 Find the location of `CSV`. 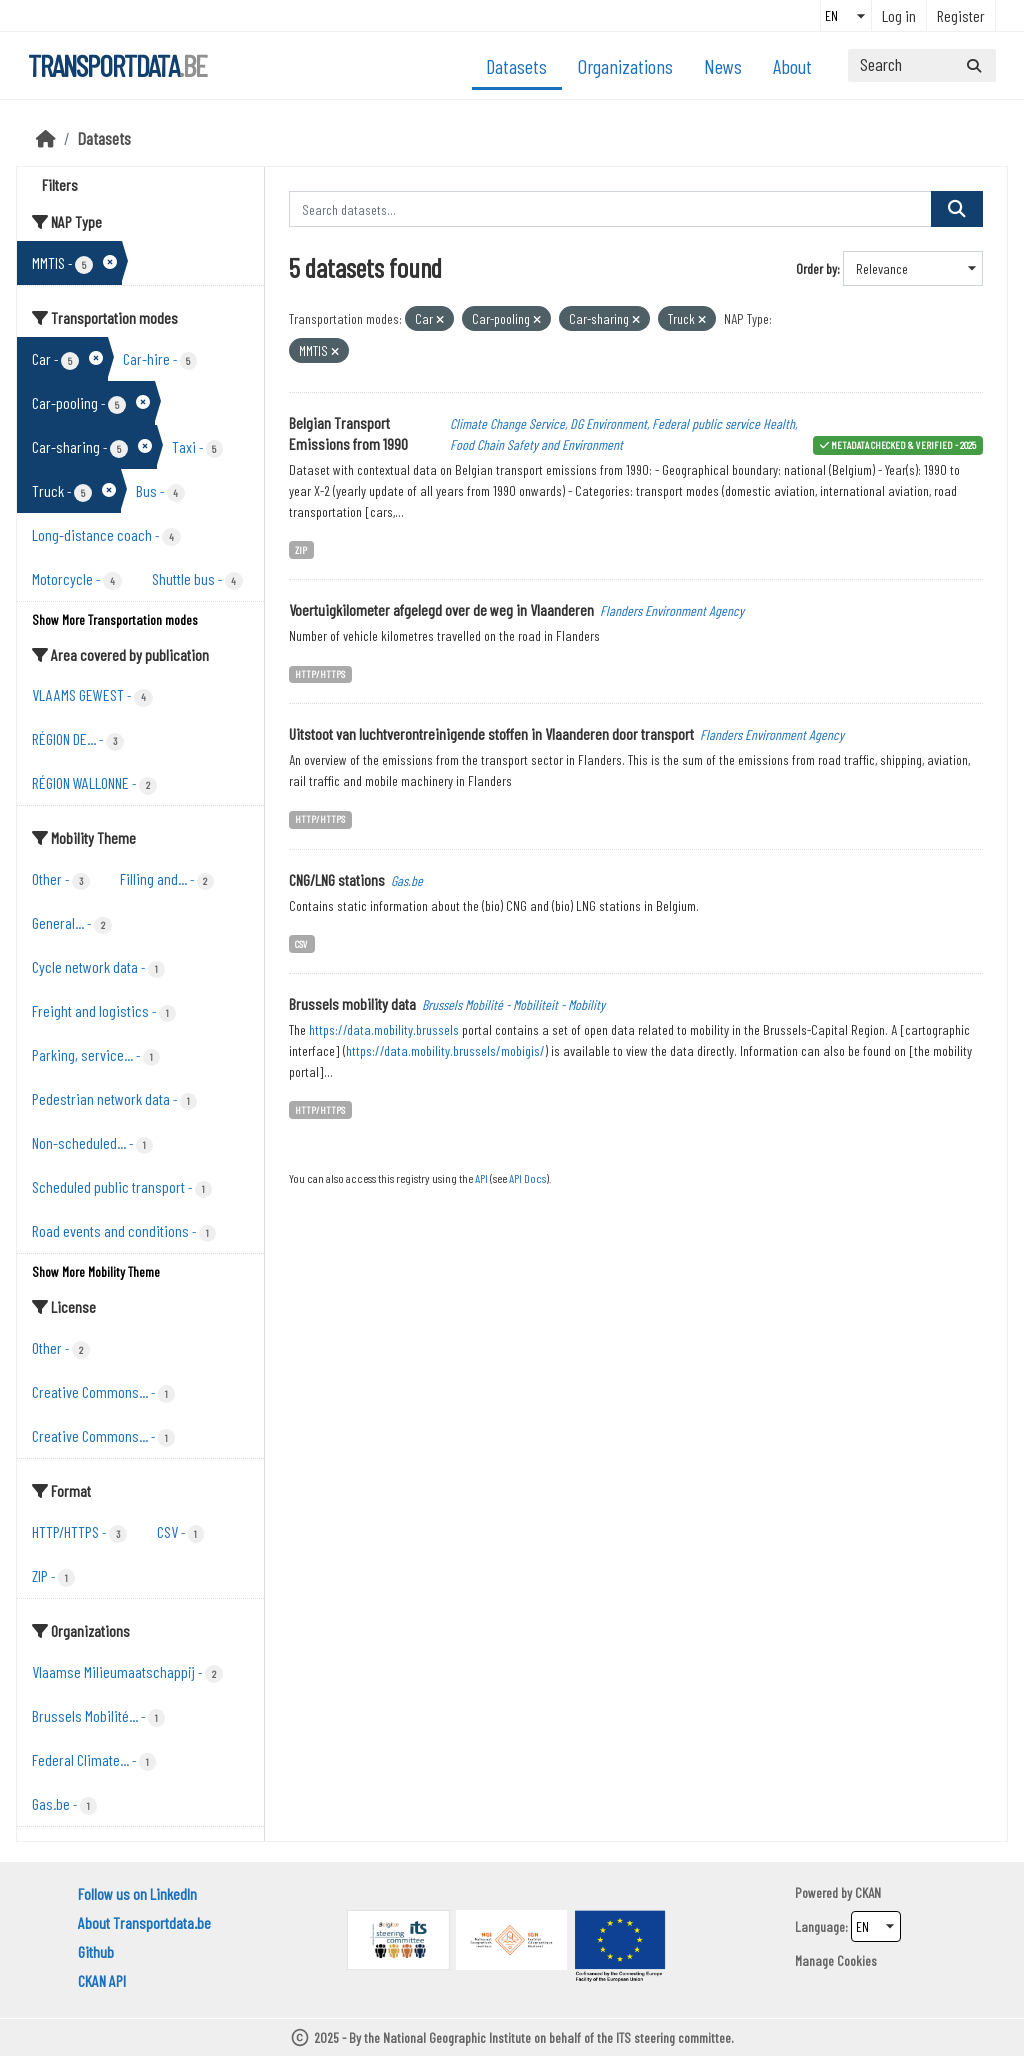

CSV is located at coordinates (301, 943).